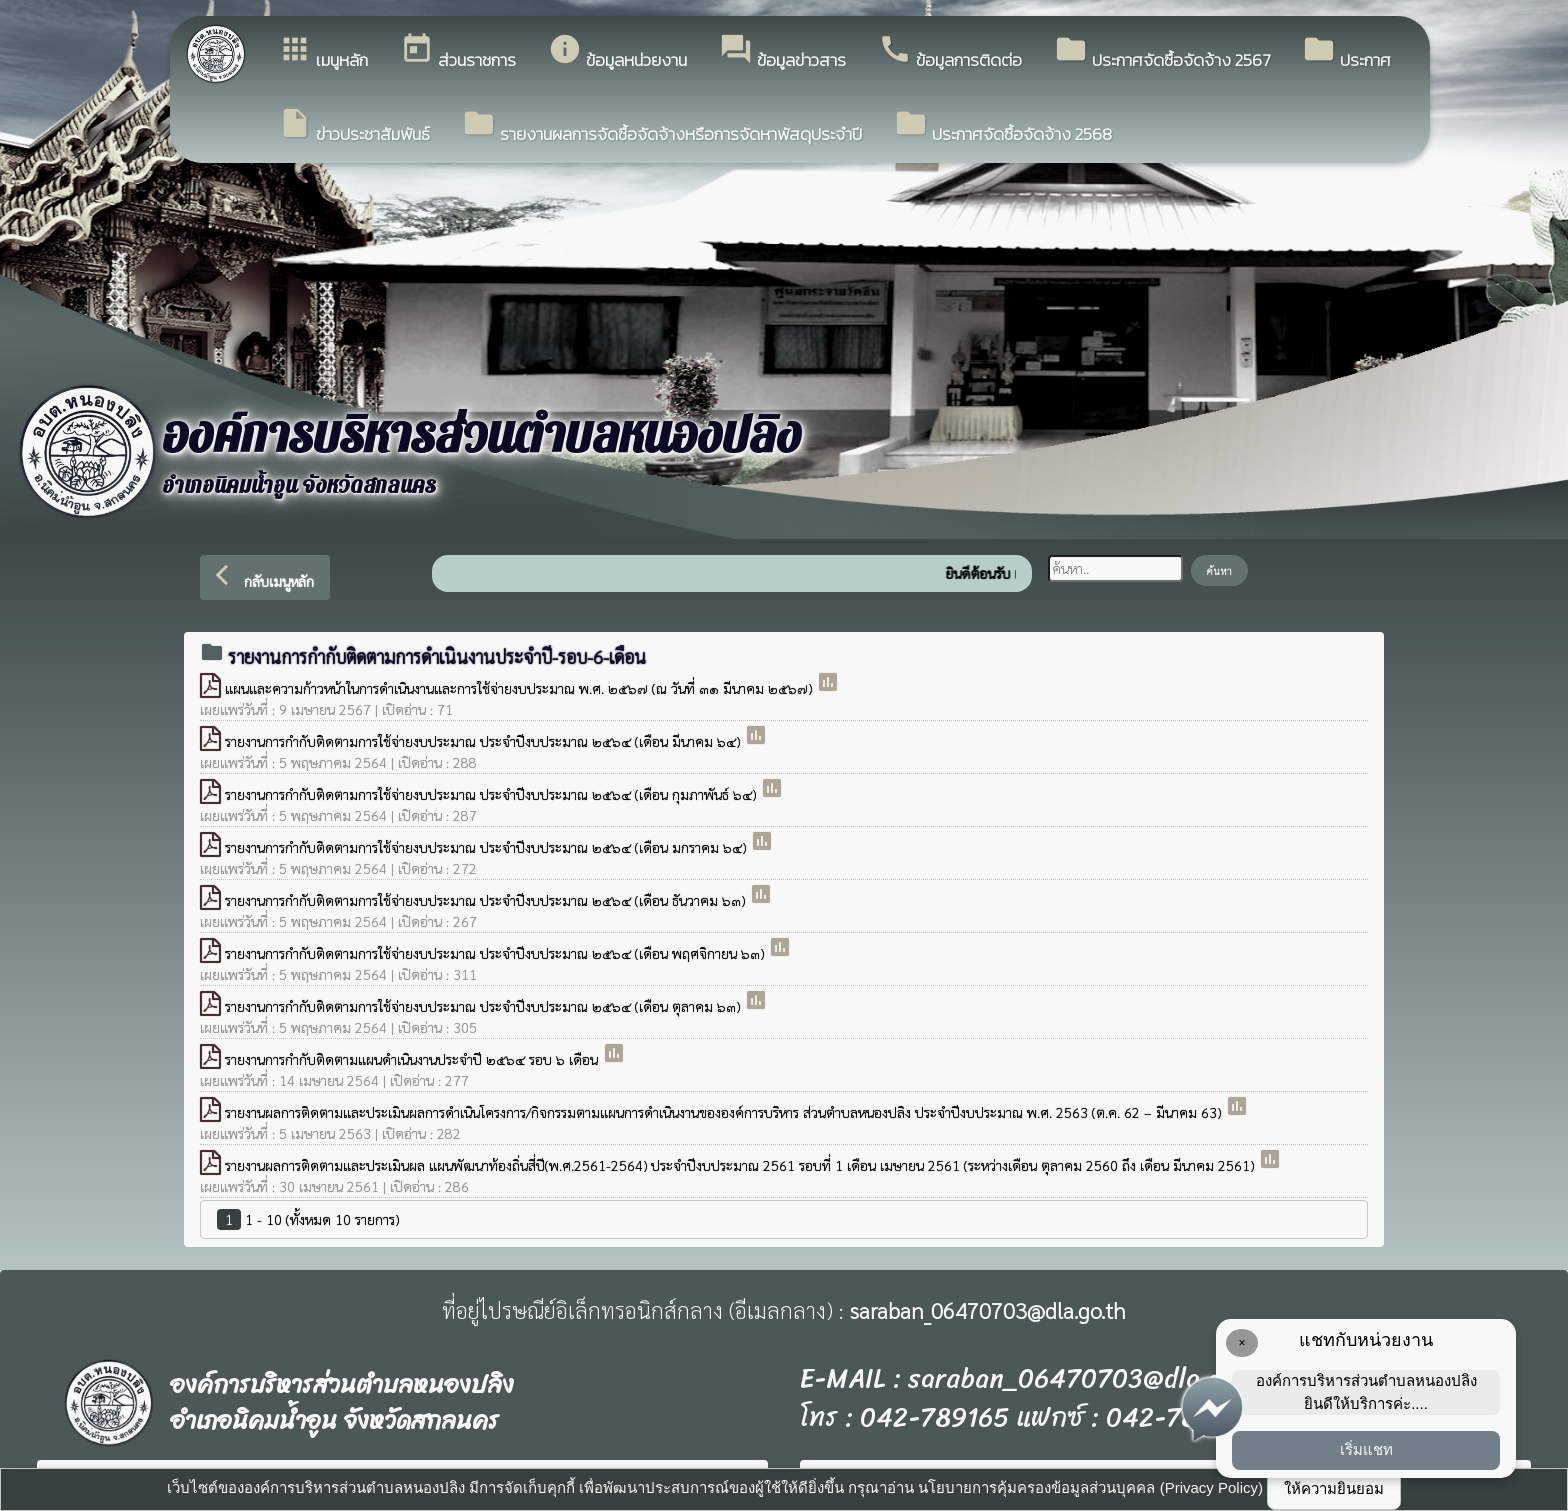 Image resolution: width=1568 pixels, height=1511 pixels. I want to click on ข้อมูลข่าวสาร, so click(782, 52).